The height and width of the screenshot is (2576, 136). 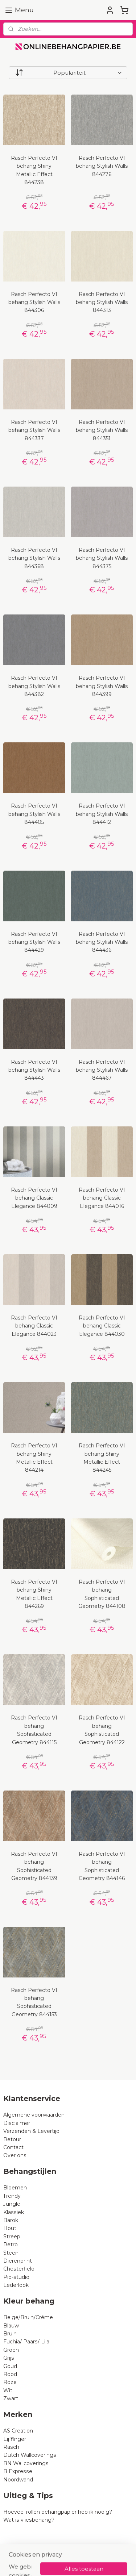 What do you see at coordinates (11, 2236) in the screenshot?
I see `Streep` at bounding box center [11, 2236].